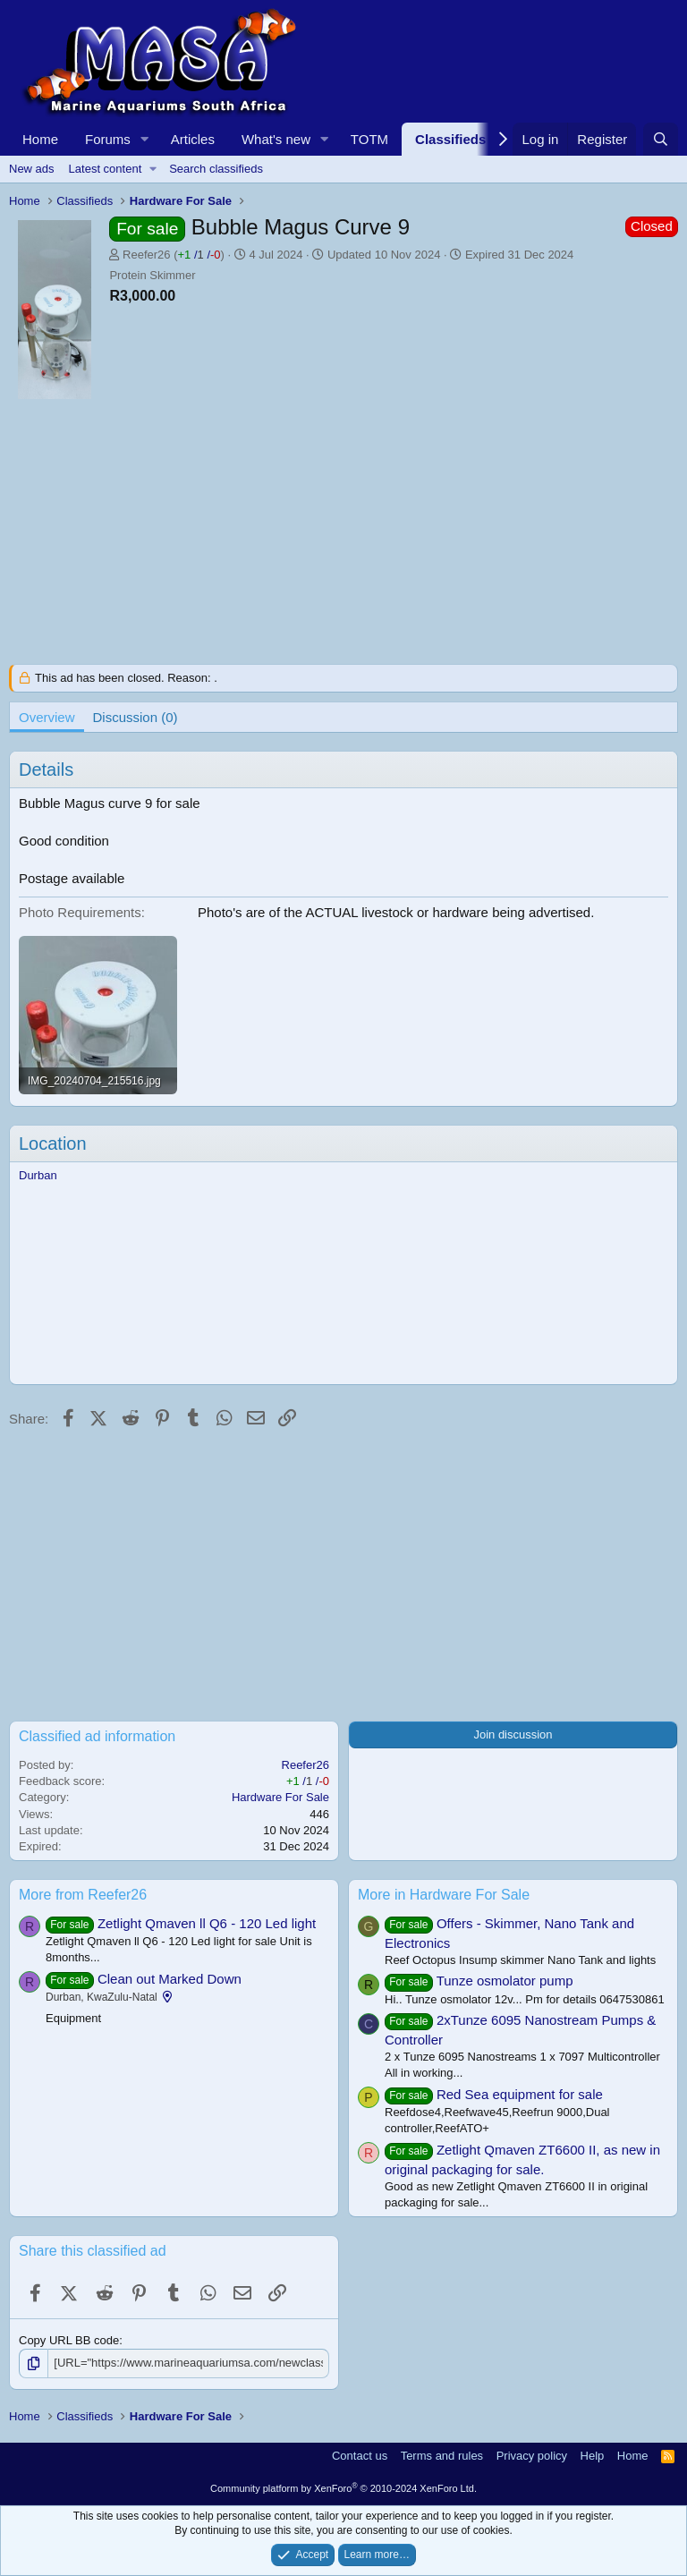 The height and width of the screenshot is (2576, 687). What do you see at coordinates (198, 254) in the screenshot?
I see `/ /` at bounding box center [198, 254].